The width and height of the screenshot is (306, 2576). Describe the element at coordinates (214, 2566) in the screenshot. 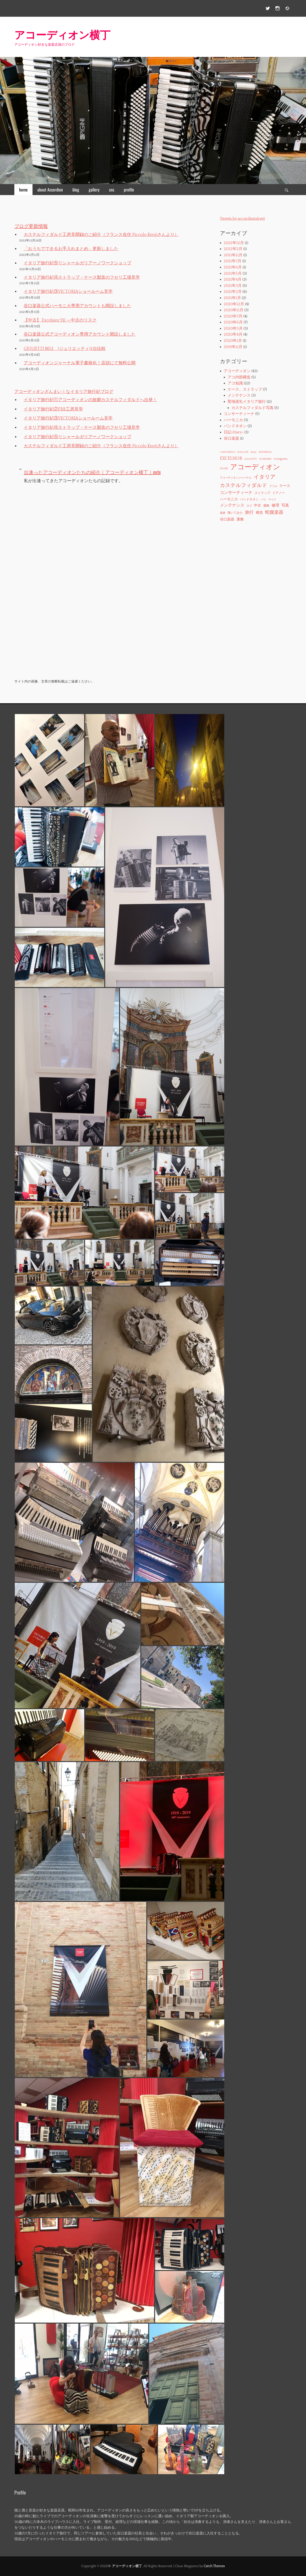

I see `Catch Themes` at that location.